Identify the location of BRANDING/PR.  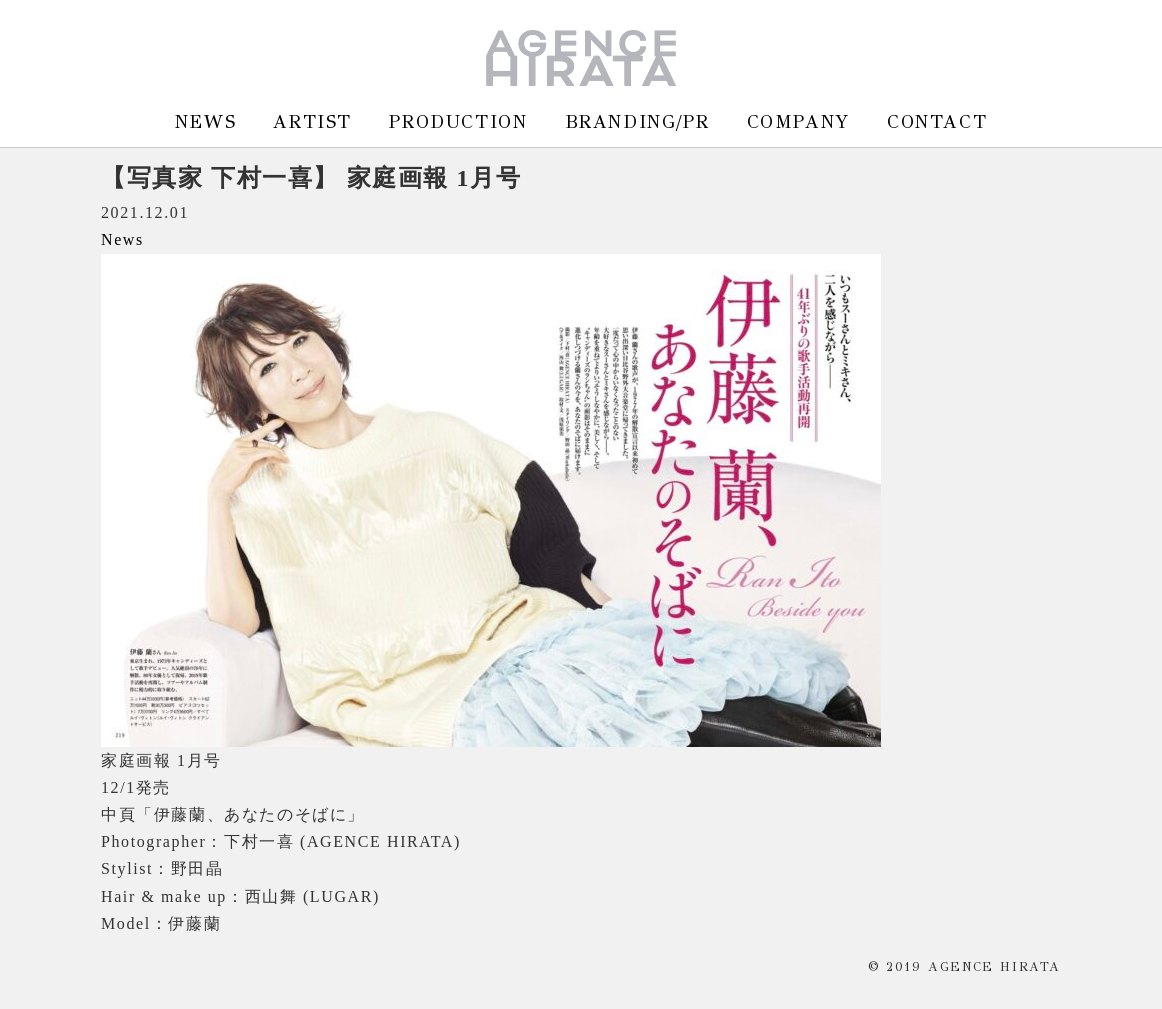
(637, 121).